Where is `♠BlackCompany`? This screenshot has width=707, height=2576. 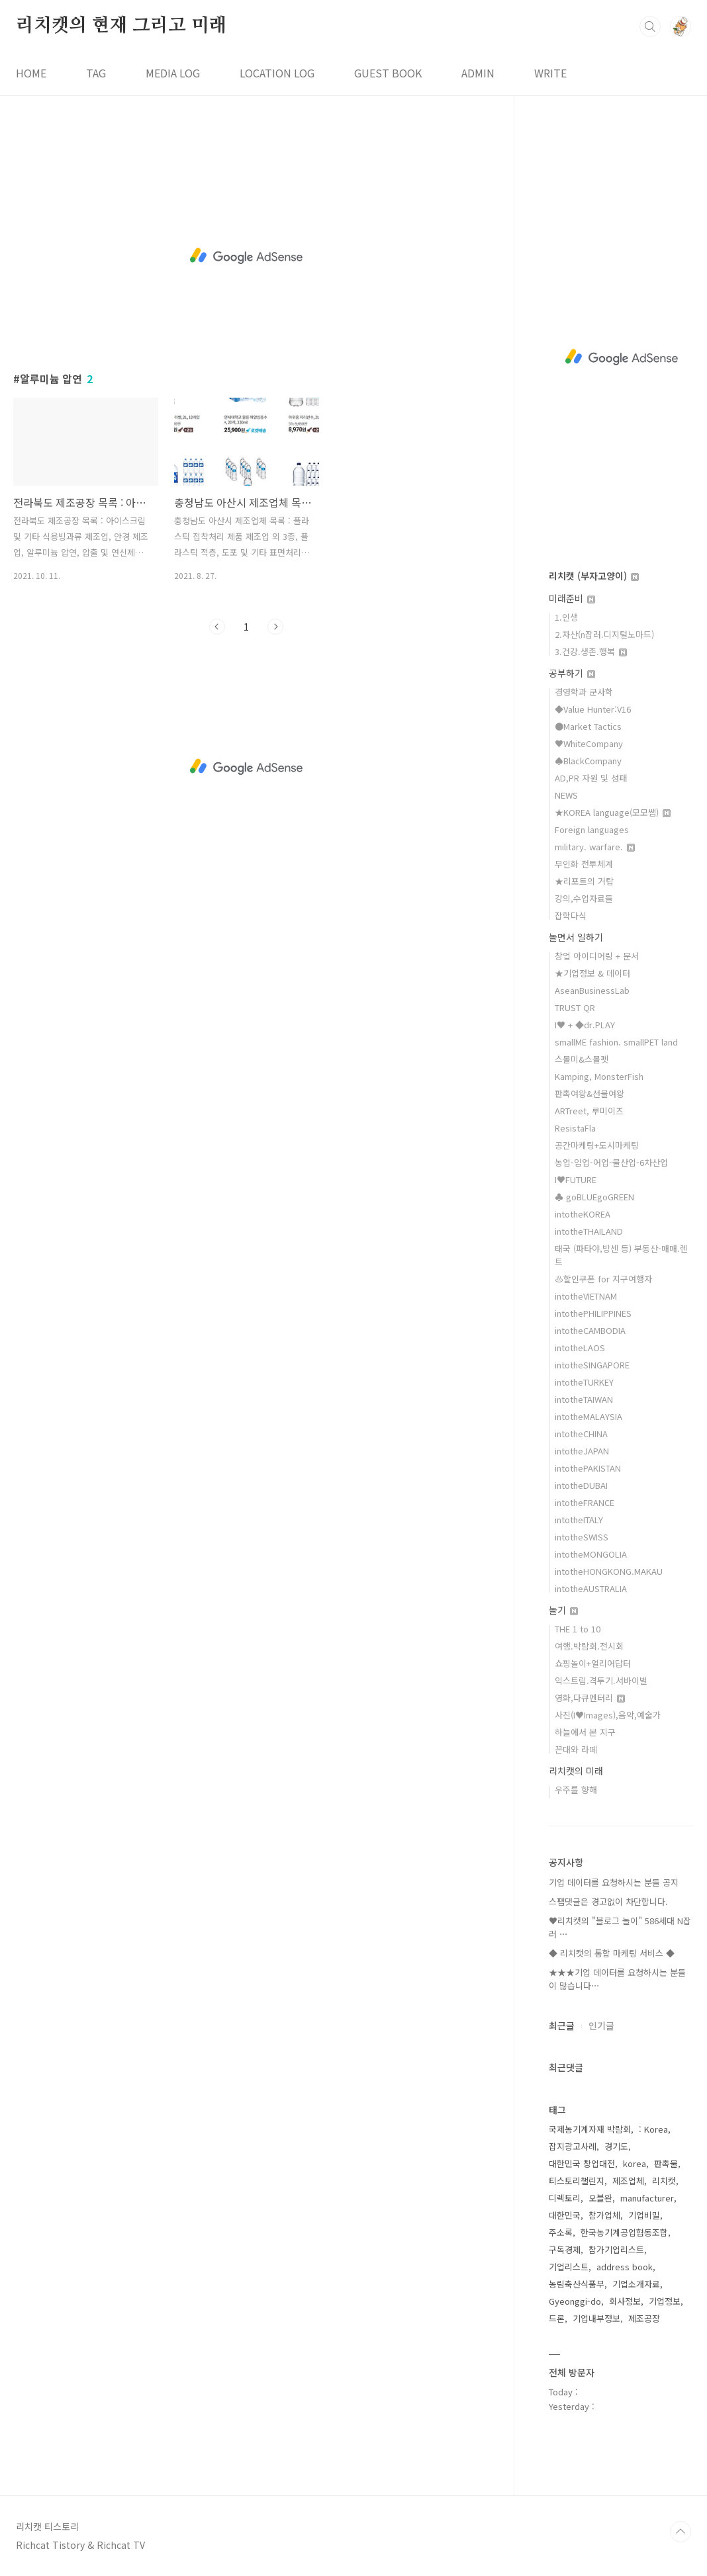
♠BlackCompany is located at coordinates (588, 760).